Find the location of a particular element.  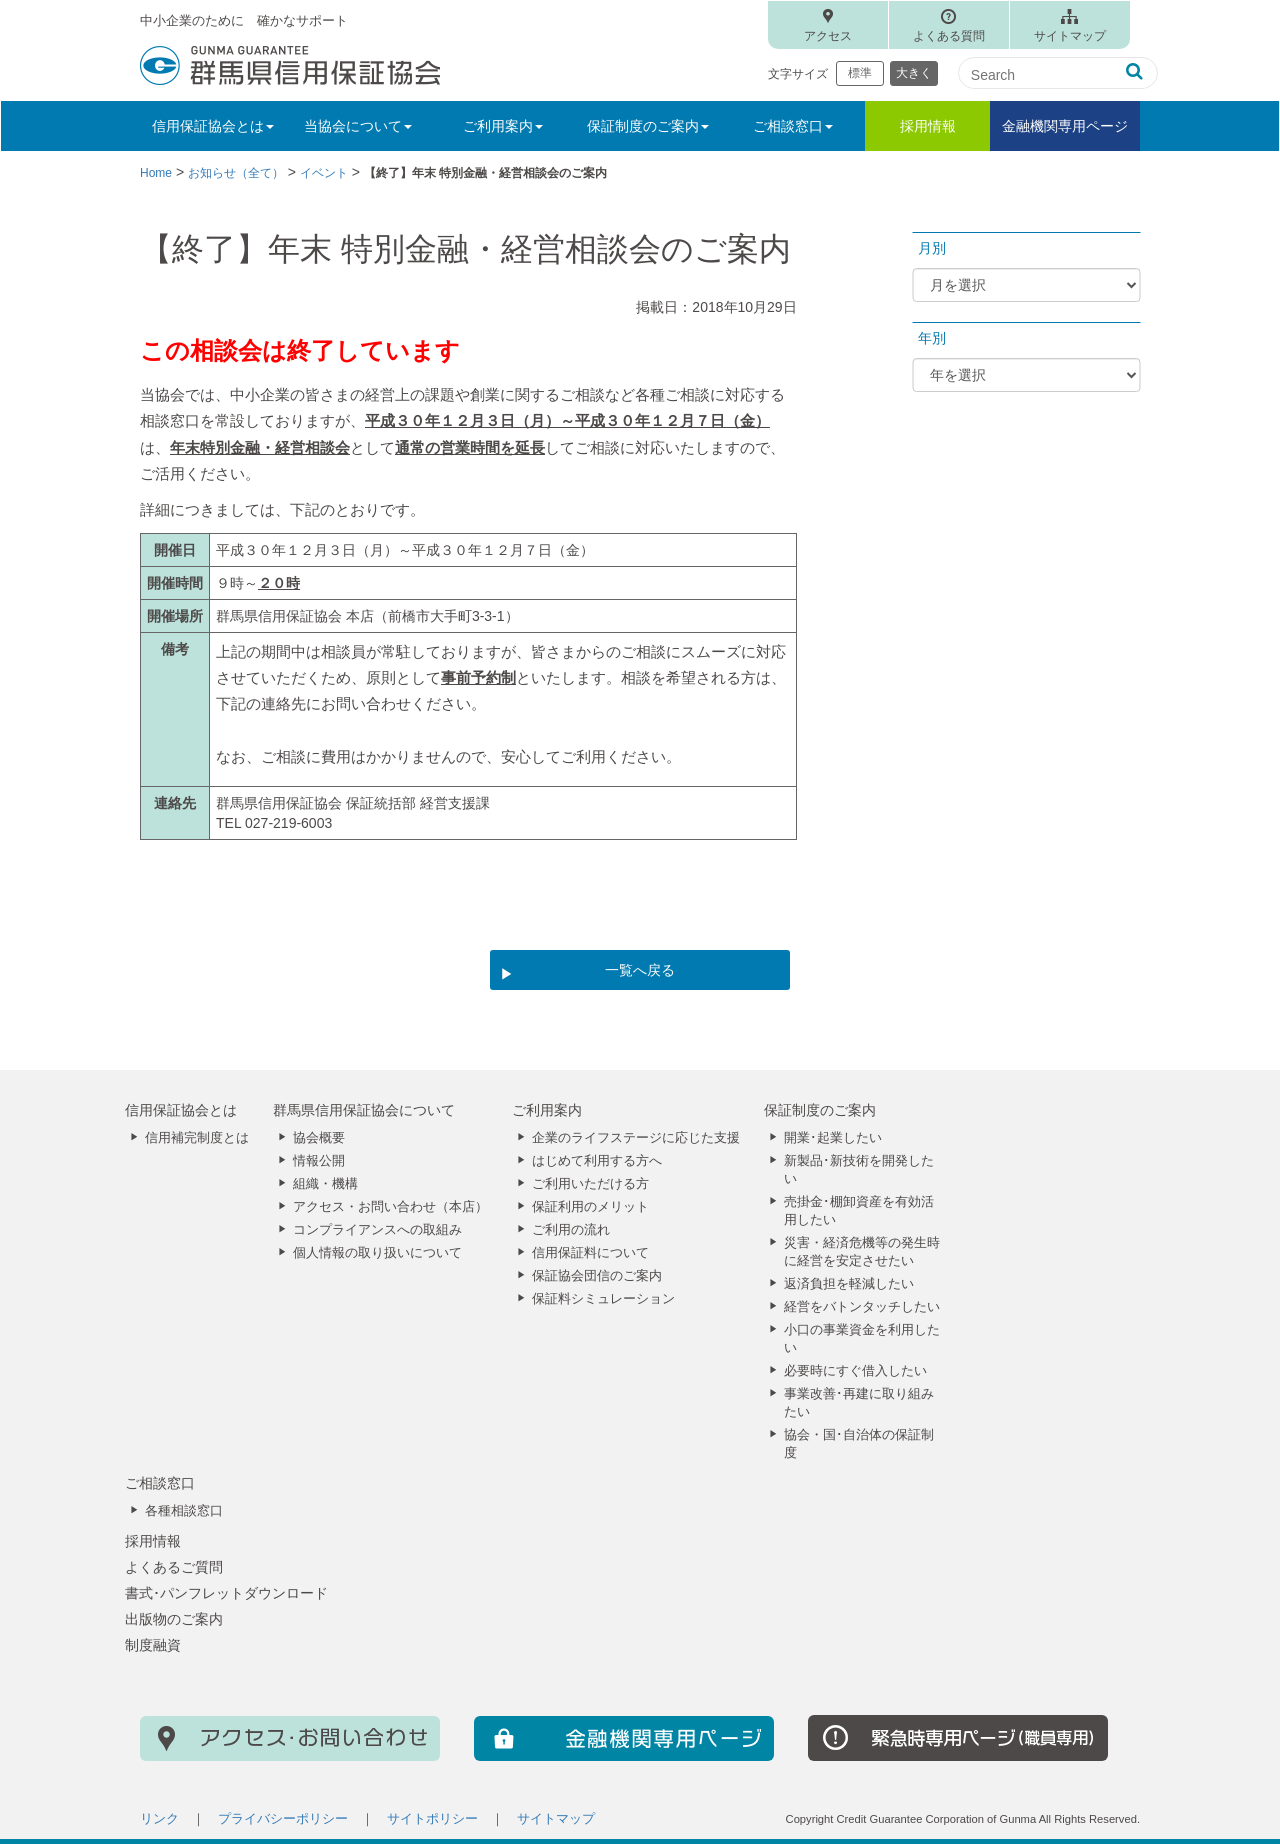

組織・機構 is located at coordinates (325, 1184).